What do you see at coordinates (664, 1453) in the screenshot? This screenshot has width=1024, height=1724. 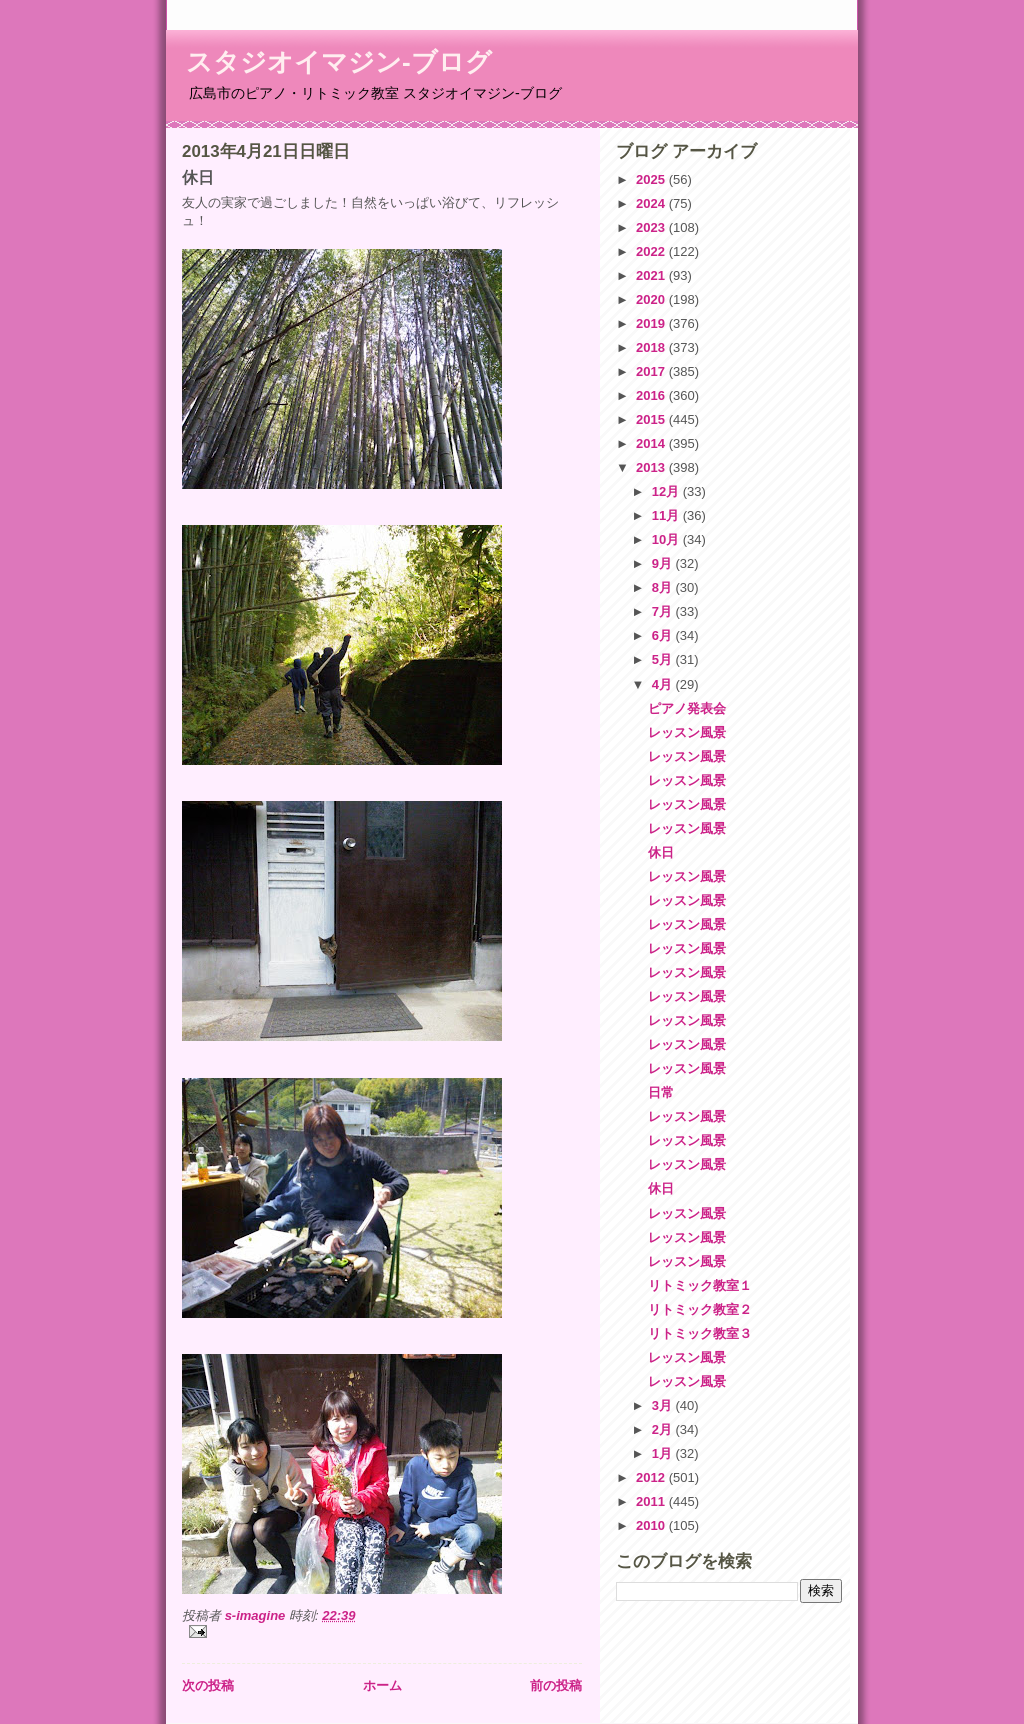 I see `1月` at bounding box center [664, 1453].